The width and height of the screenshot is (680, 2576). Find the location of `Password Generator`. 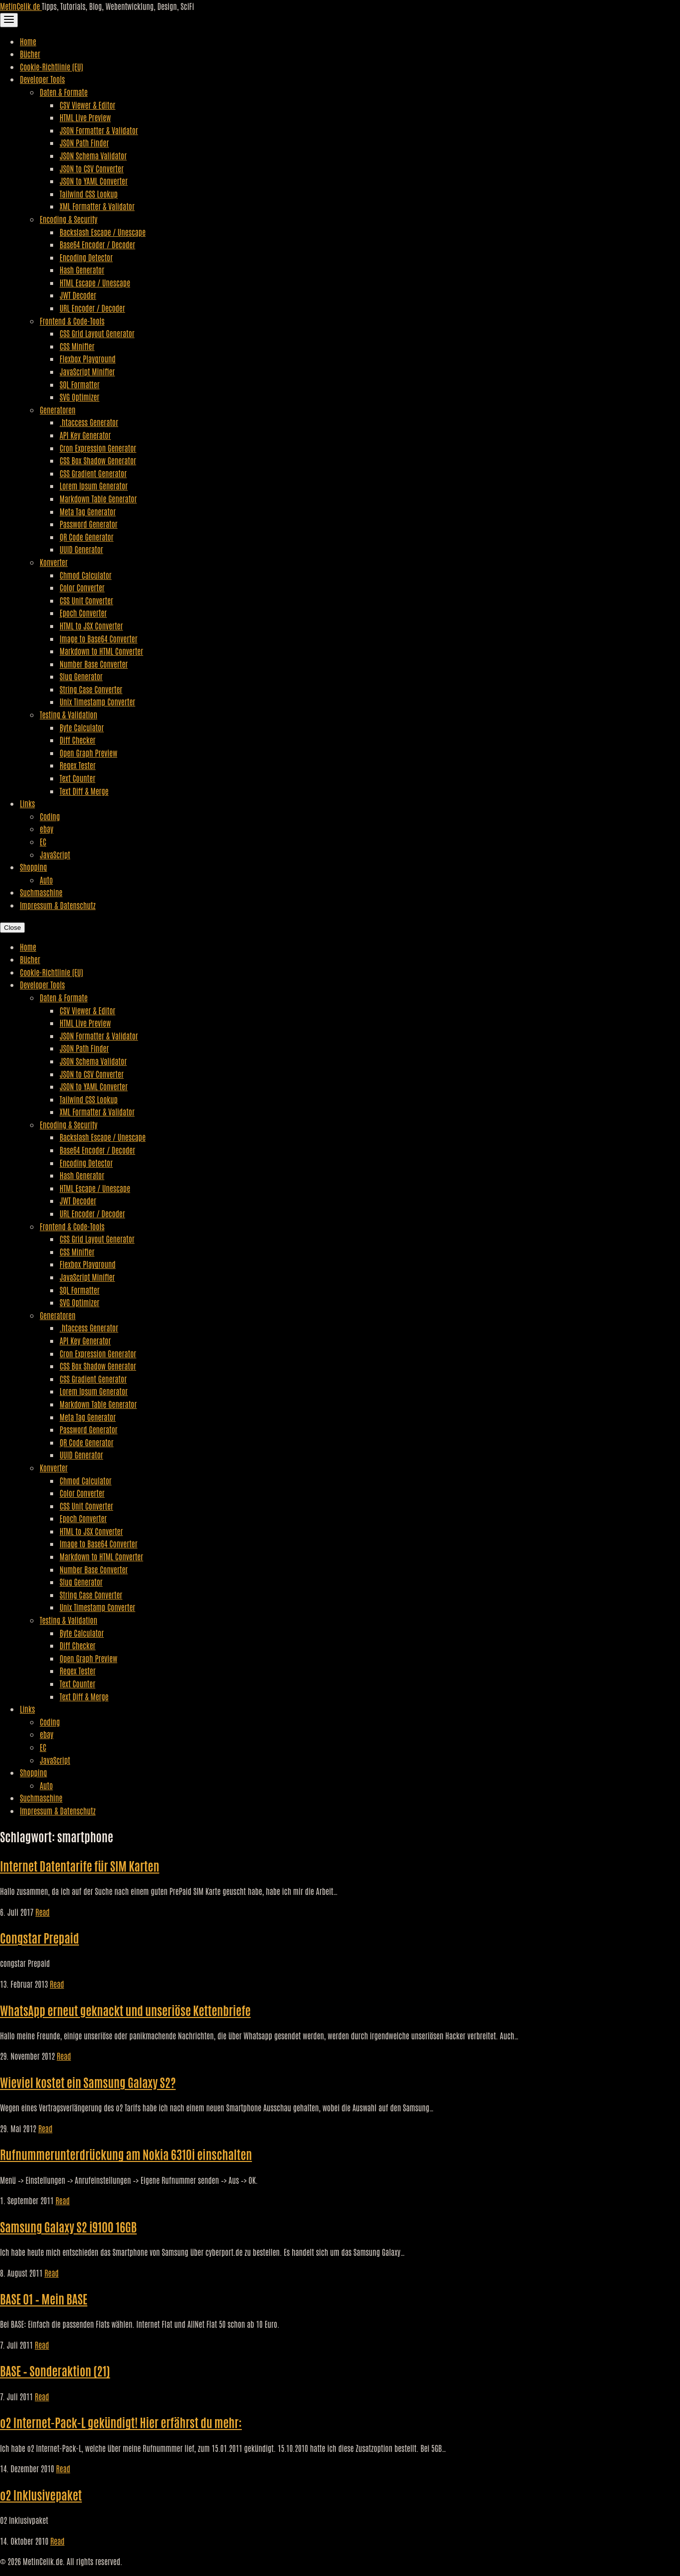

Password Generator is located at coordinates (89, 524).